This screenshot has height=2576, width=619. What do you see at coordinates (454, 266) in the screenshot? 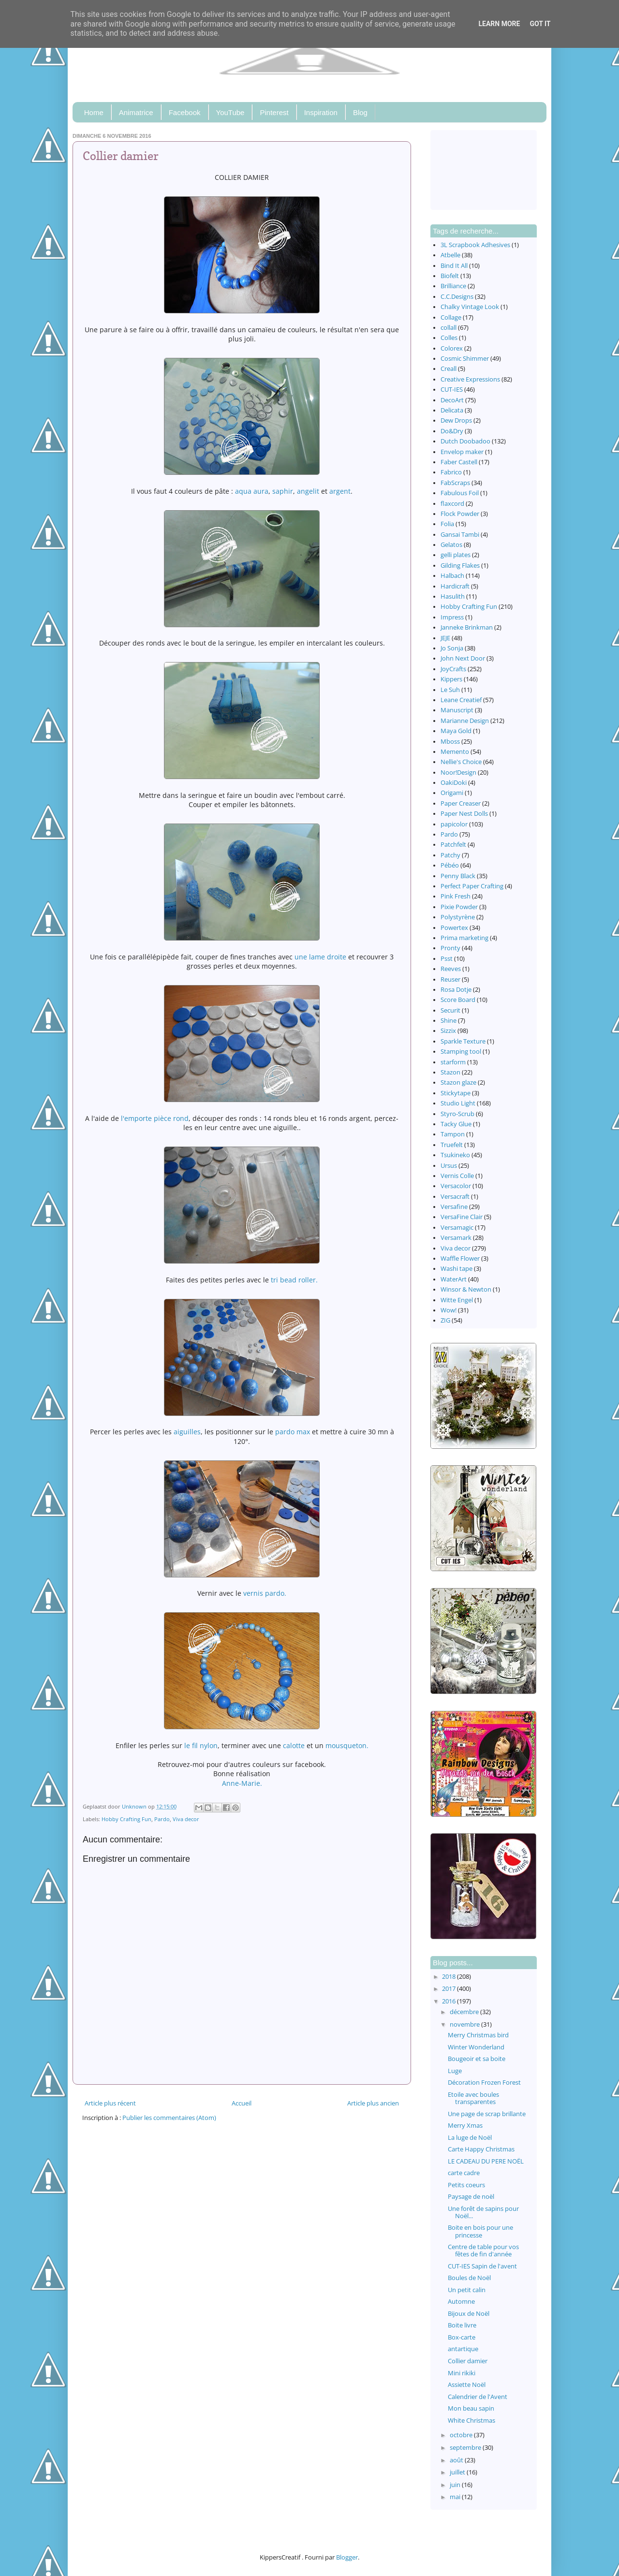
I see `Bind It All` at bounding box center [454, 266].